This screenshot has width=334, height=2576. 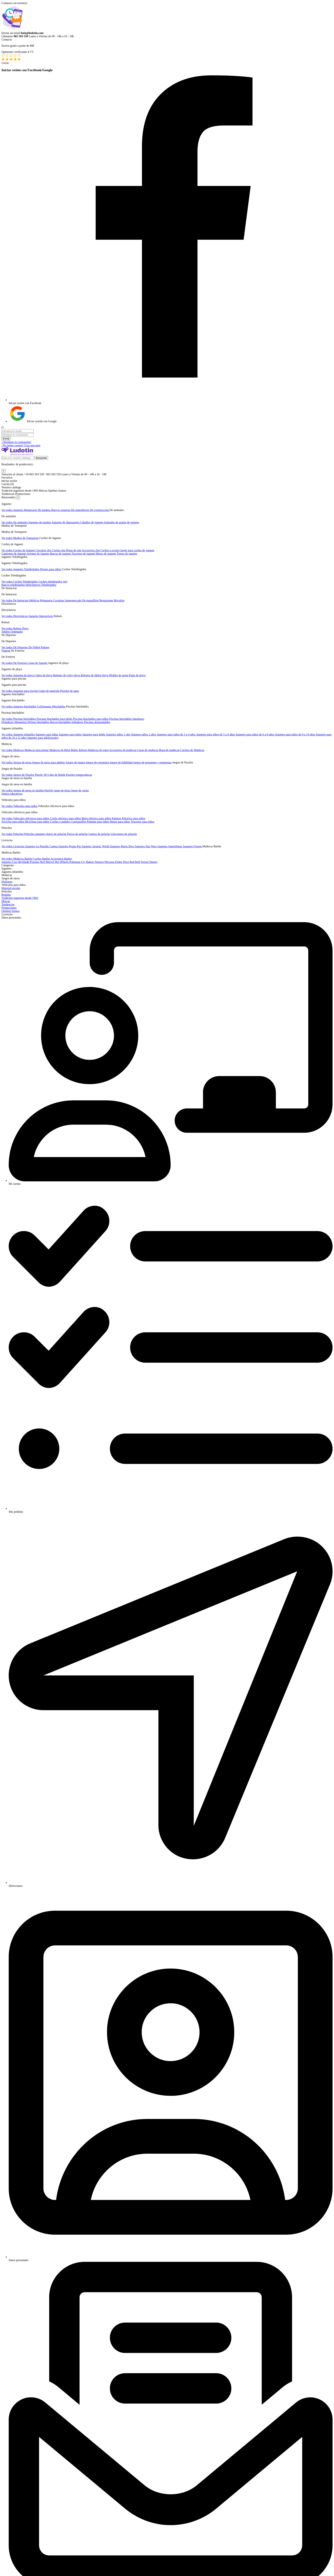 I want to click on Colchonetas Hinchables, so click(x=51, y=706).